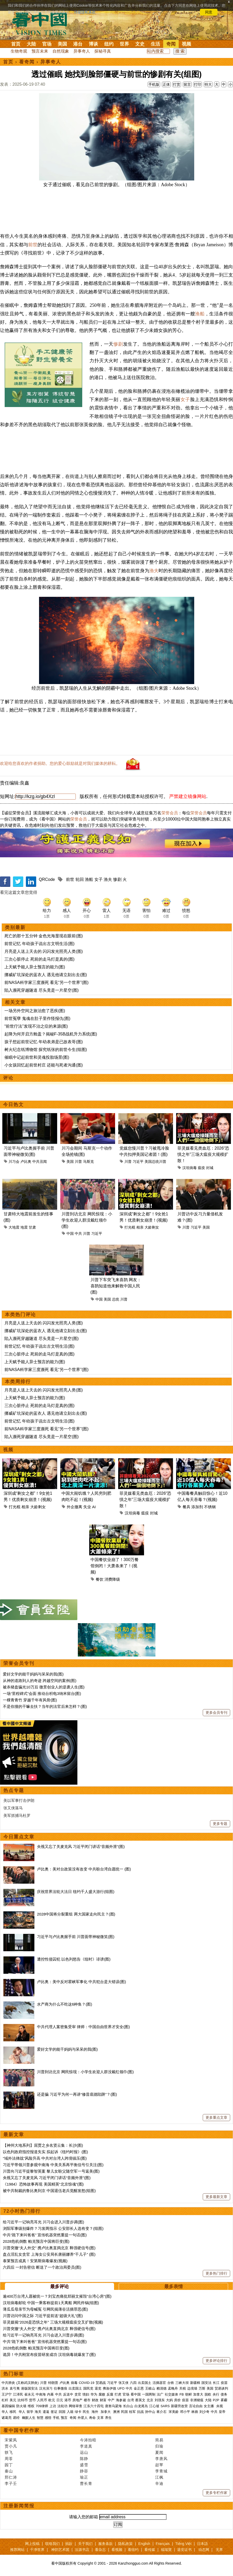  What do you see at coordinates (9, 2471) in the screenshot?
I see `秦山` at bounding box center [9, 2471].